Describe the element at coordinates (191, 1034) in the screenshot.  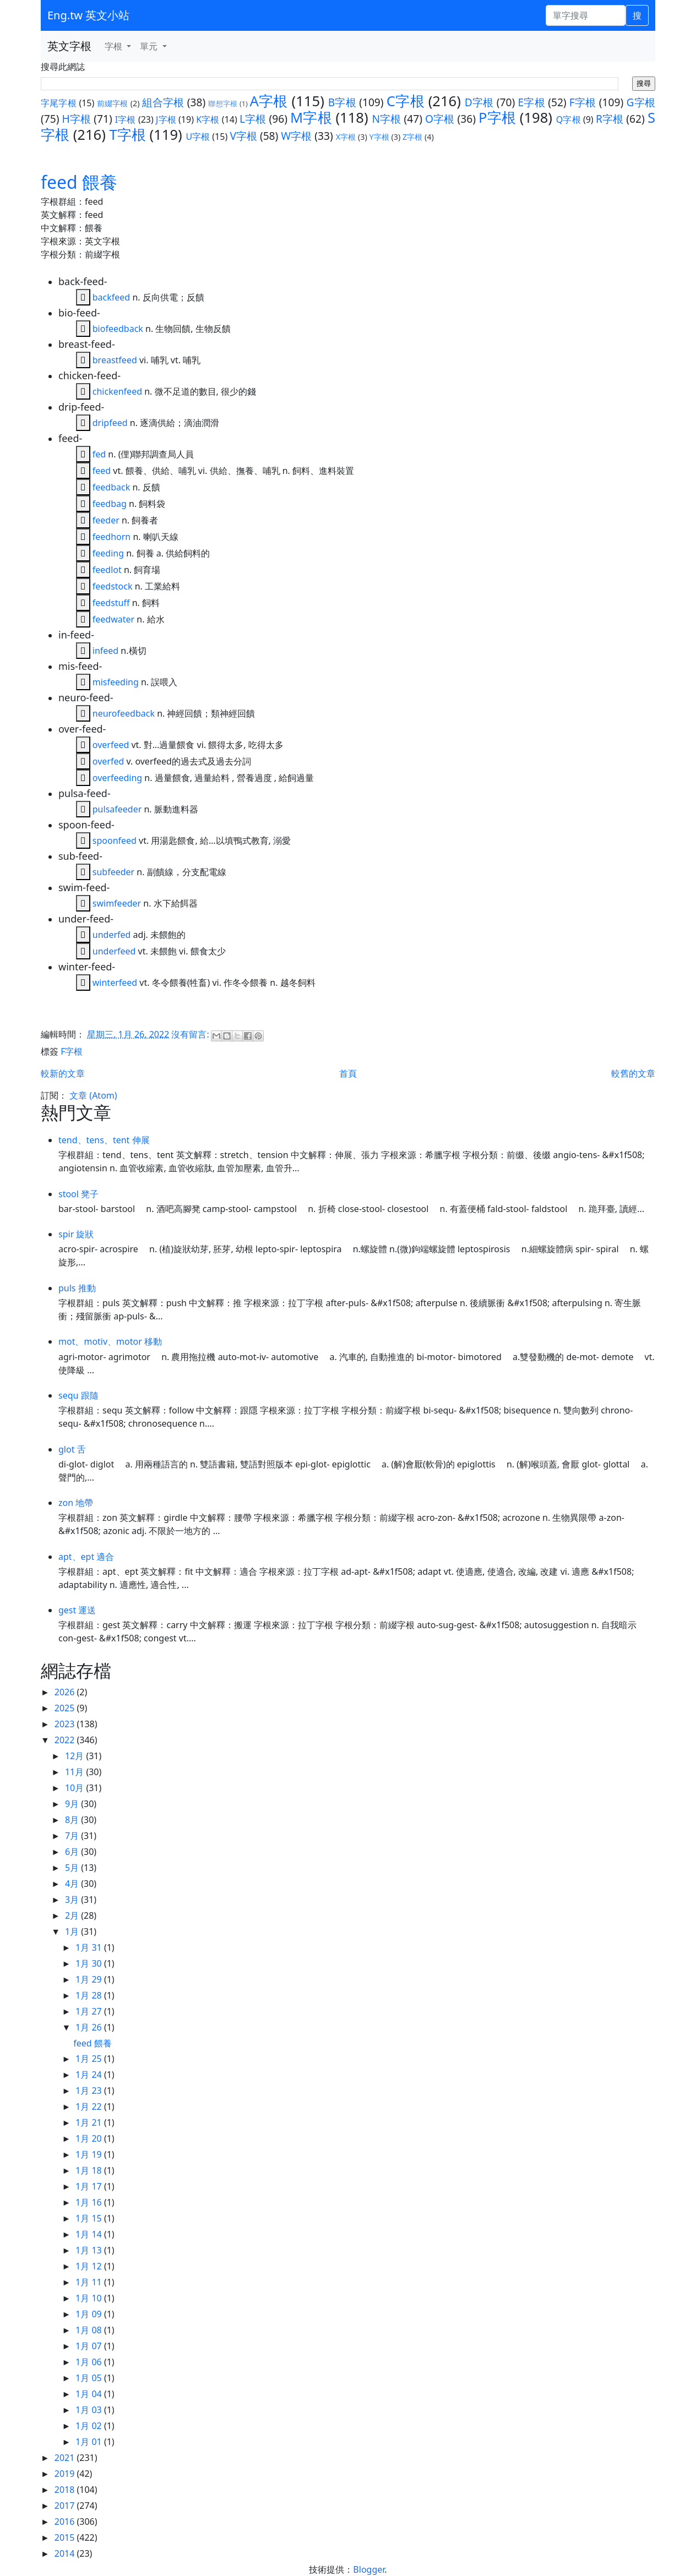
I see `沒有留言:` at that location.